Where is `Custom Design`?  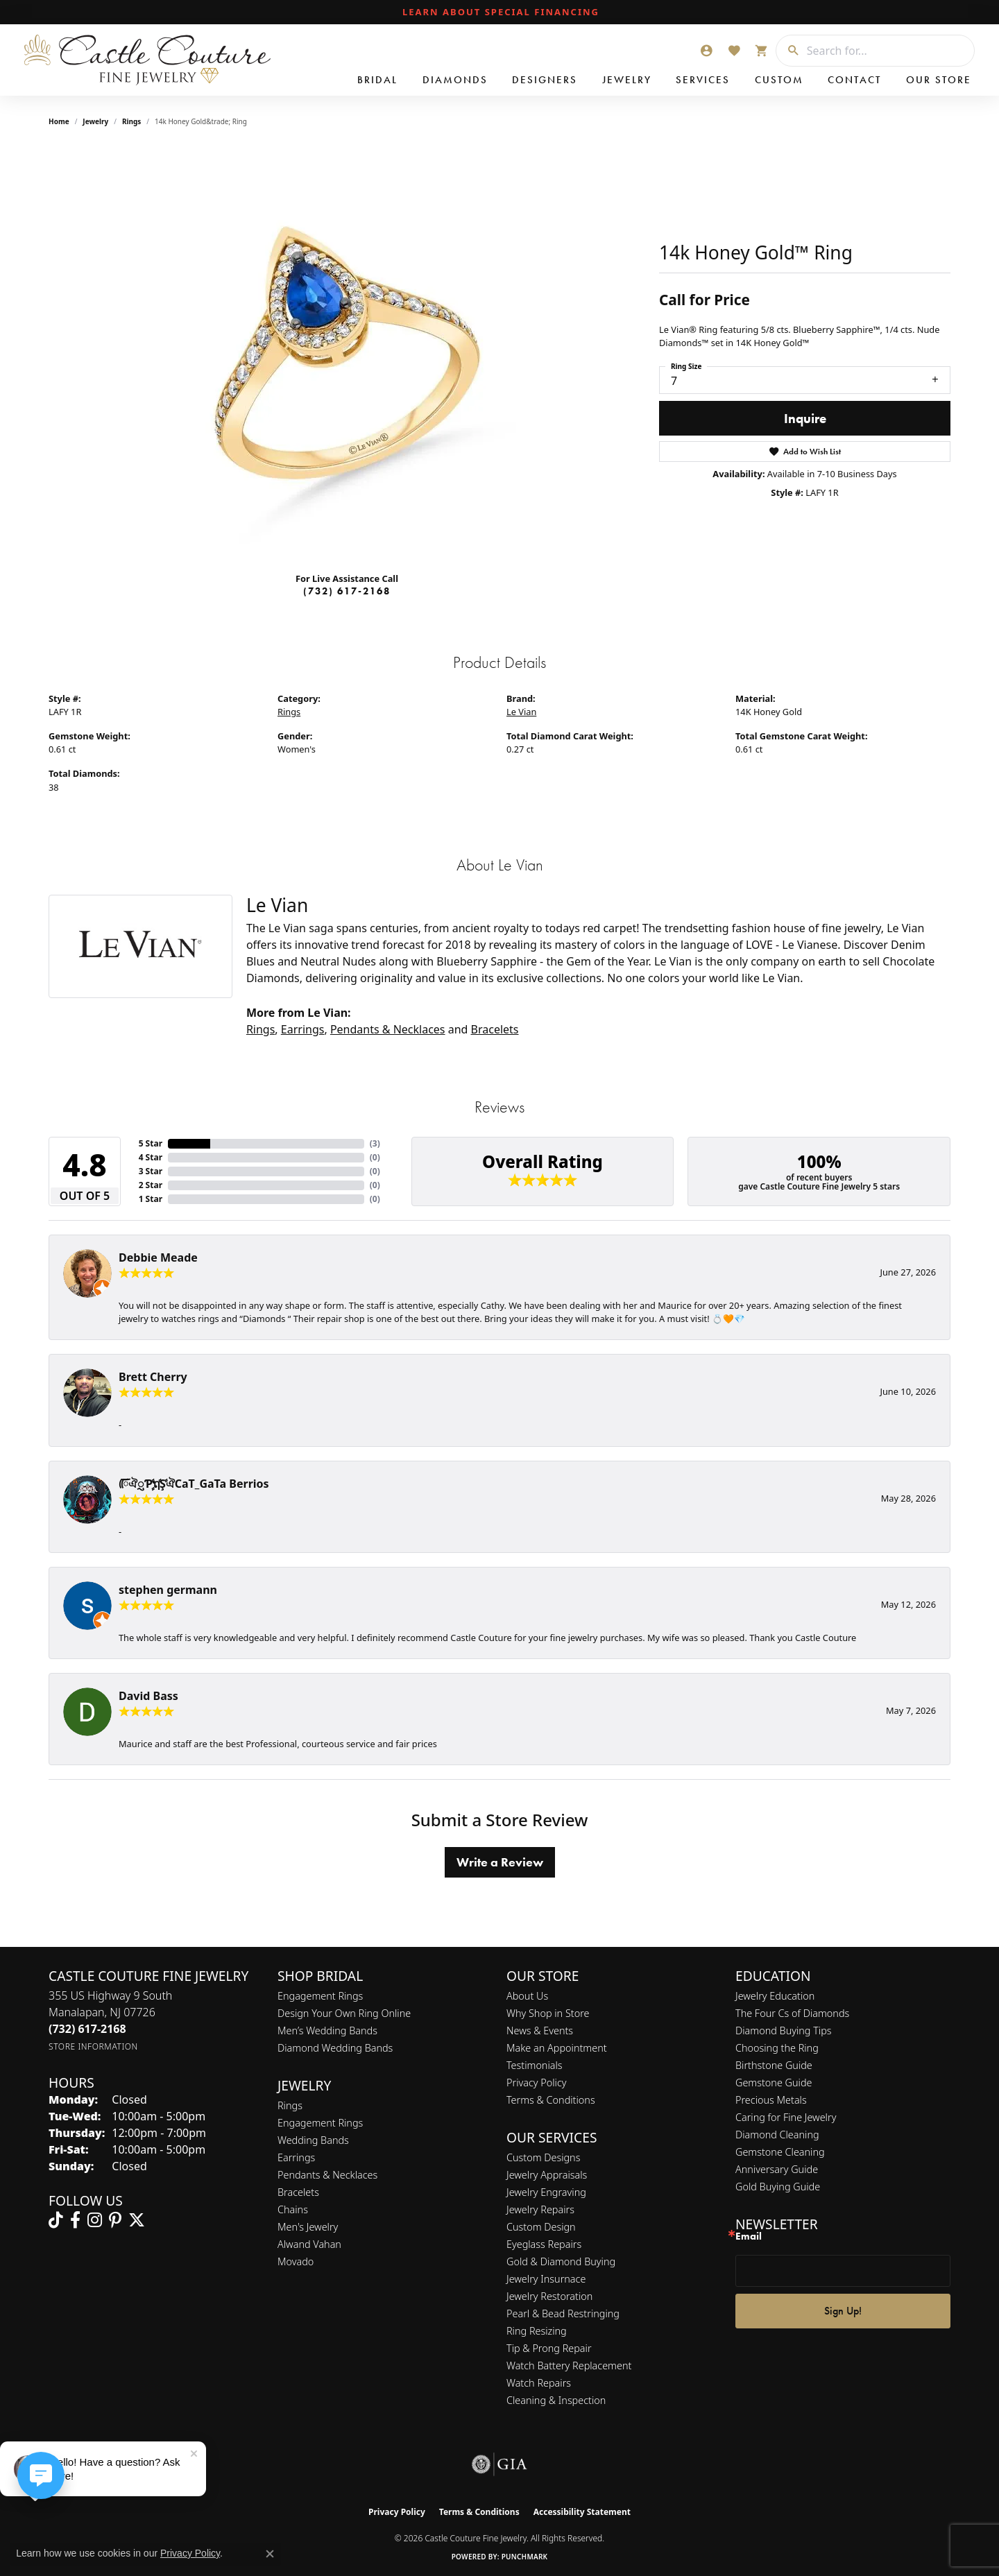
Custom Design is located at coordinates (541, 2226).